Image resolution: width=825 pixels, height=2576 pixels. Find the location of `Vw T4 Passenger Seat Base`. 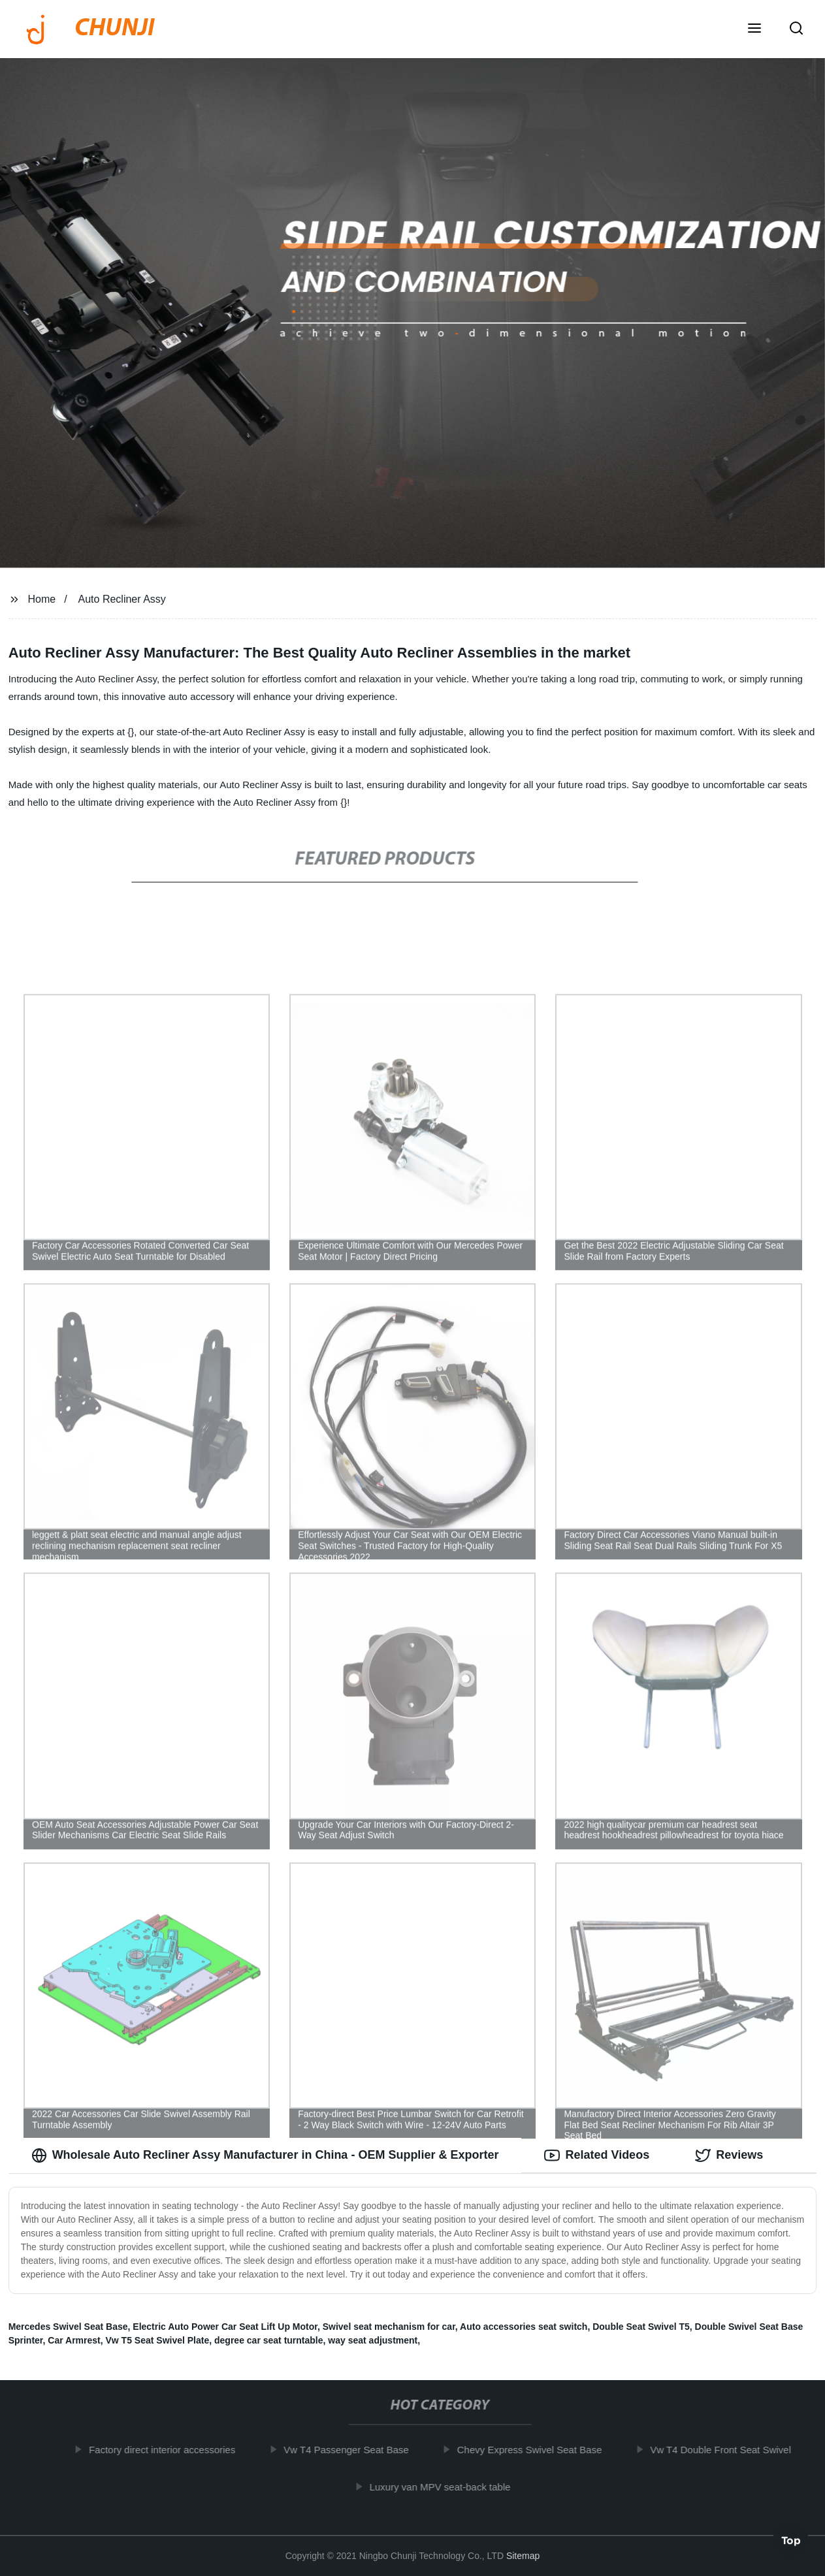

Vw T4 Passenger Seat Base is located at coordinates (355, 2449).